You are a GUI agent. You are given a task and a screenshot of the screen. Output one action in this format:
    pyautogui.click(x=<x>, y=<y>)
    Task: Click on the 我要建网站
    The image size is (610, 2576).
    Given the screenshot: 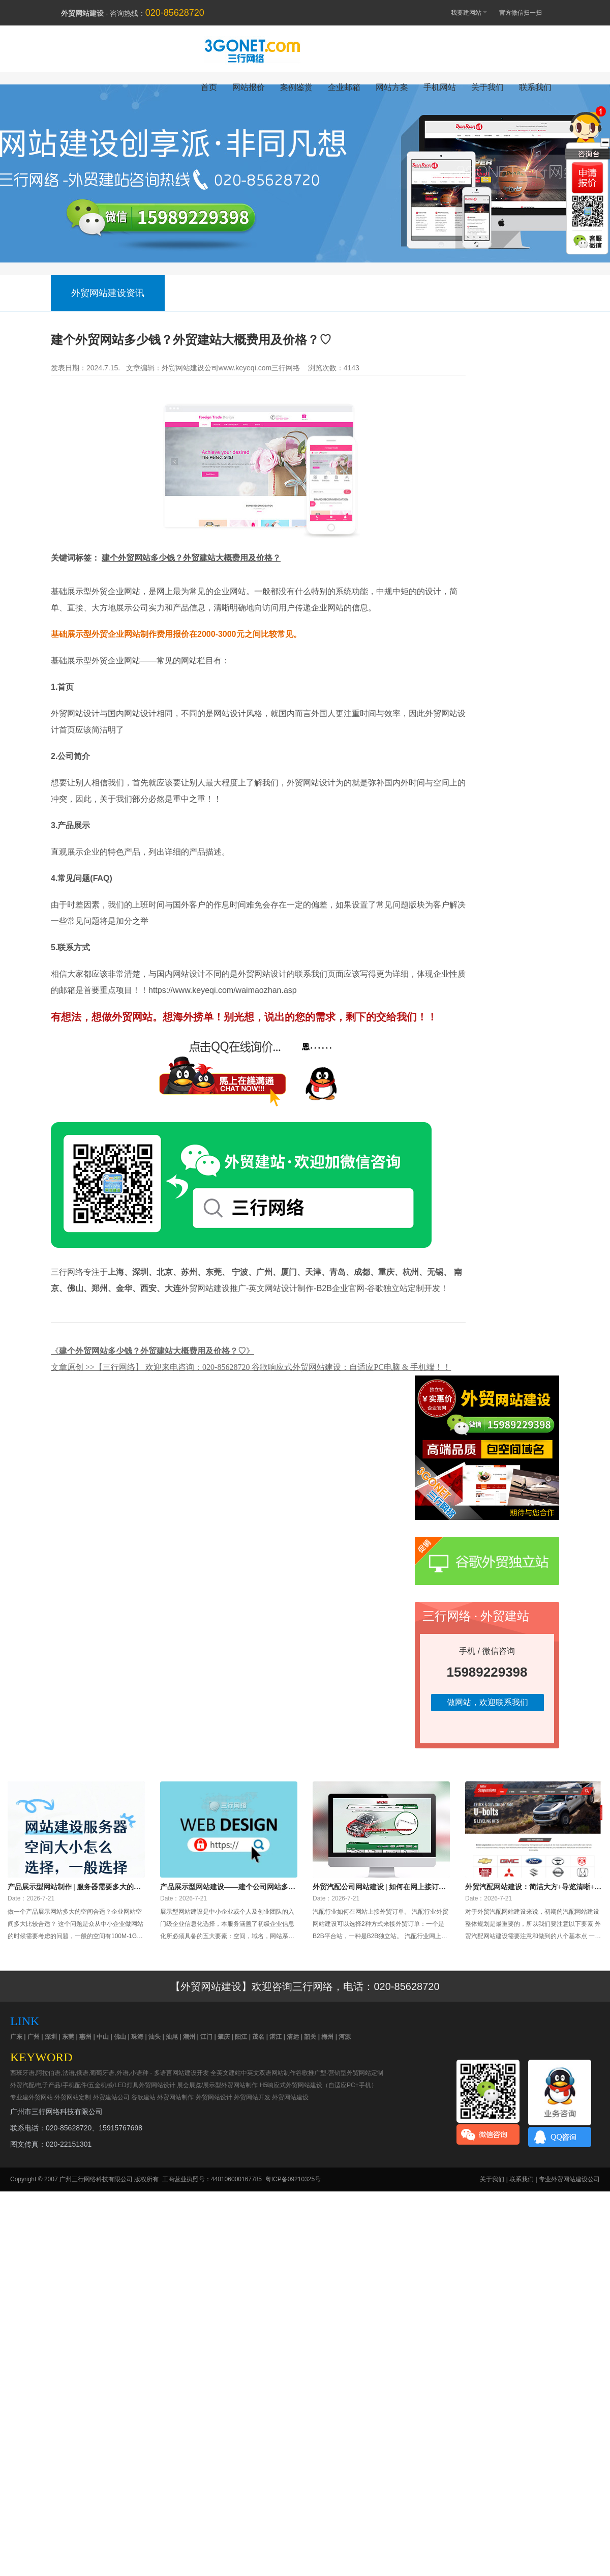 What is the action you would take?
    pyautogui.click(x=464, y=12)
    